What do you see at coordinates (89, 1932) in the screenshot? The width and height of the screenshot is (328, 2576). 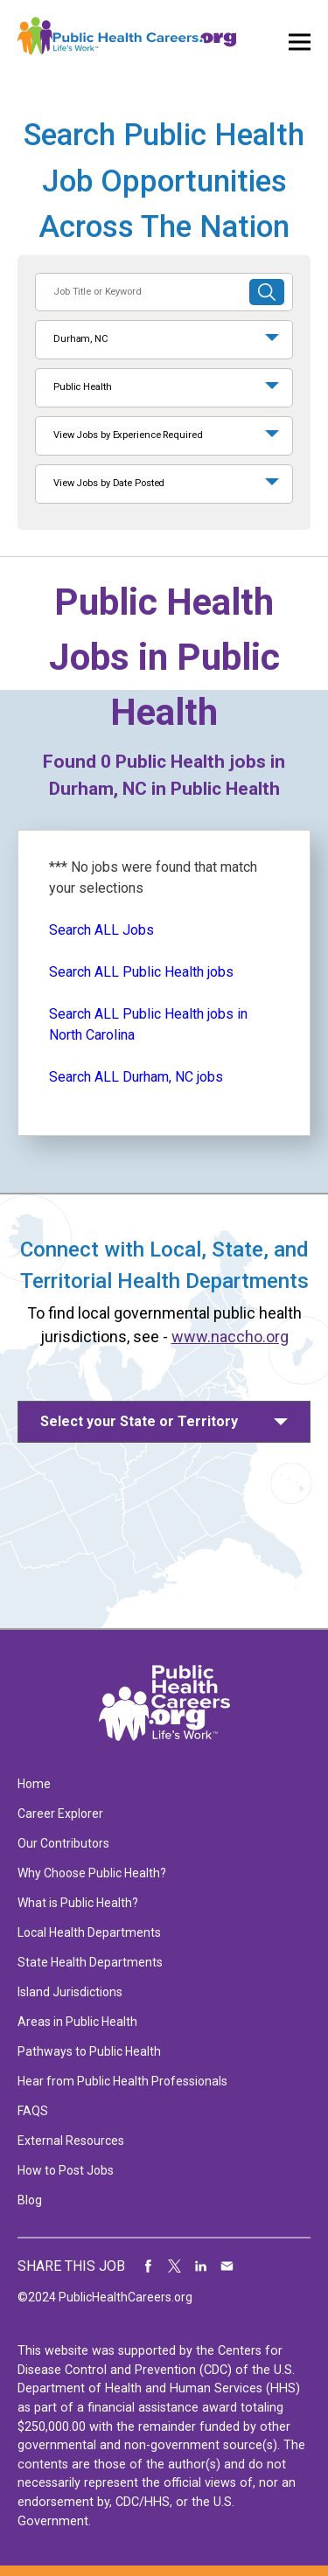 I see `Local Health Departments` at bounding box center [89, 1932].